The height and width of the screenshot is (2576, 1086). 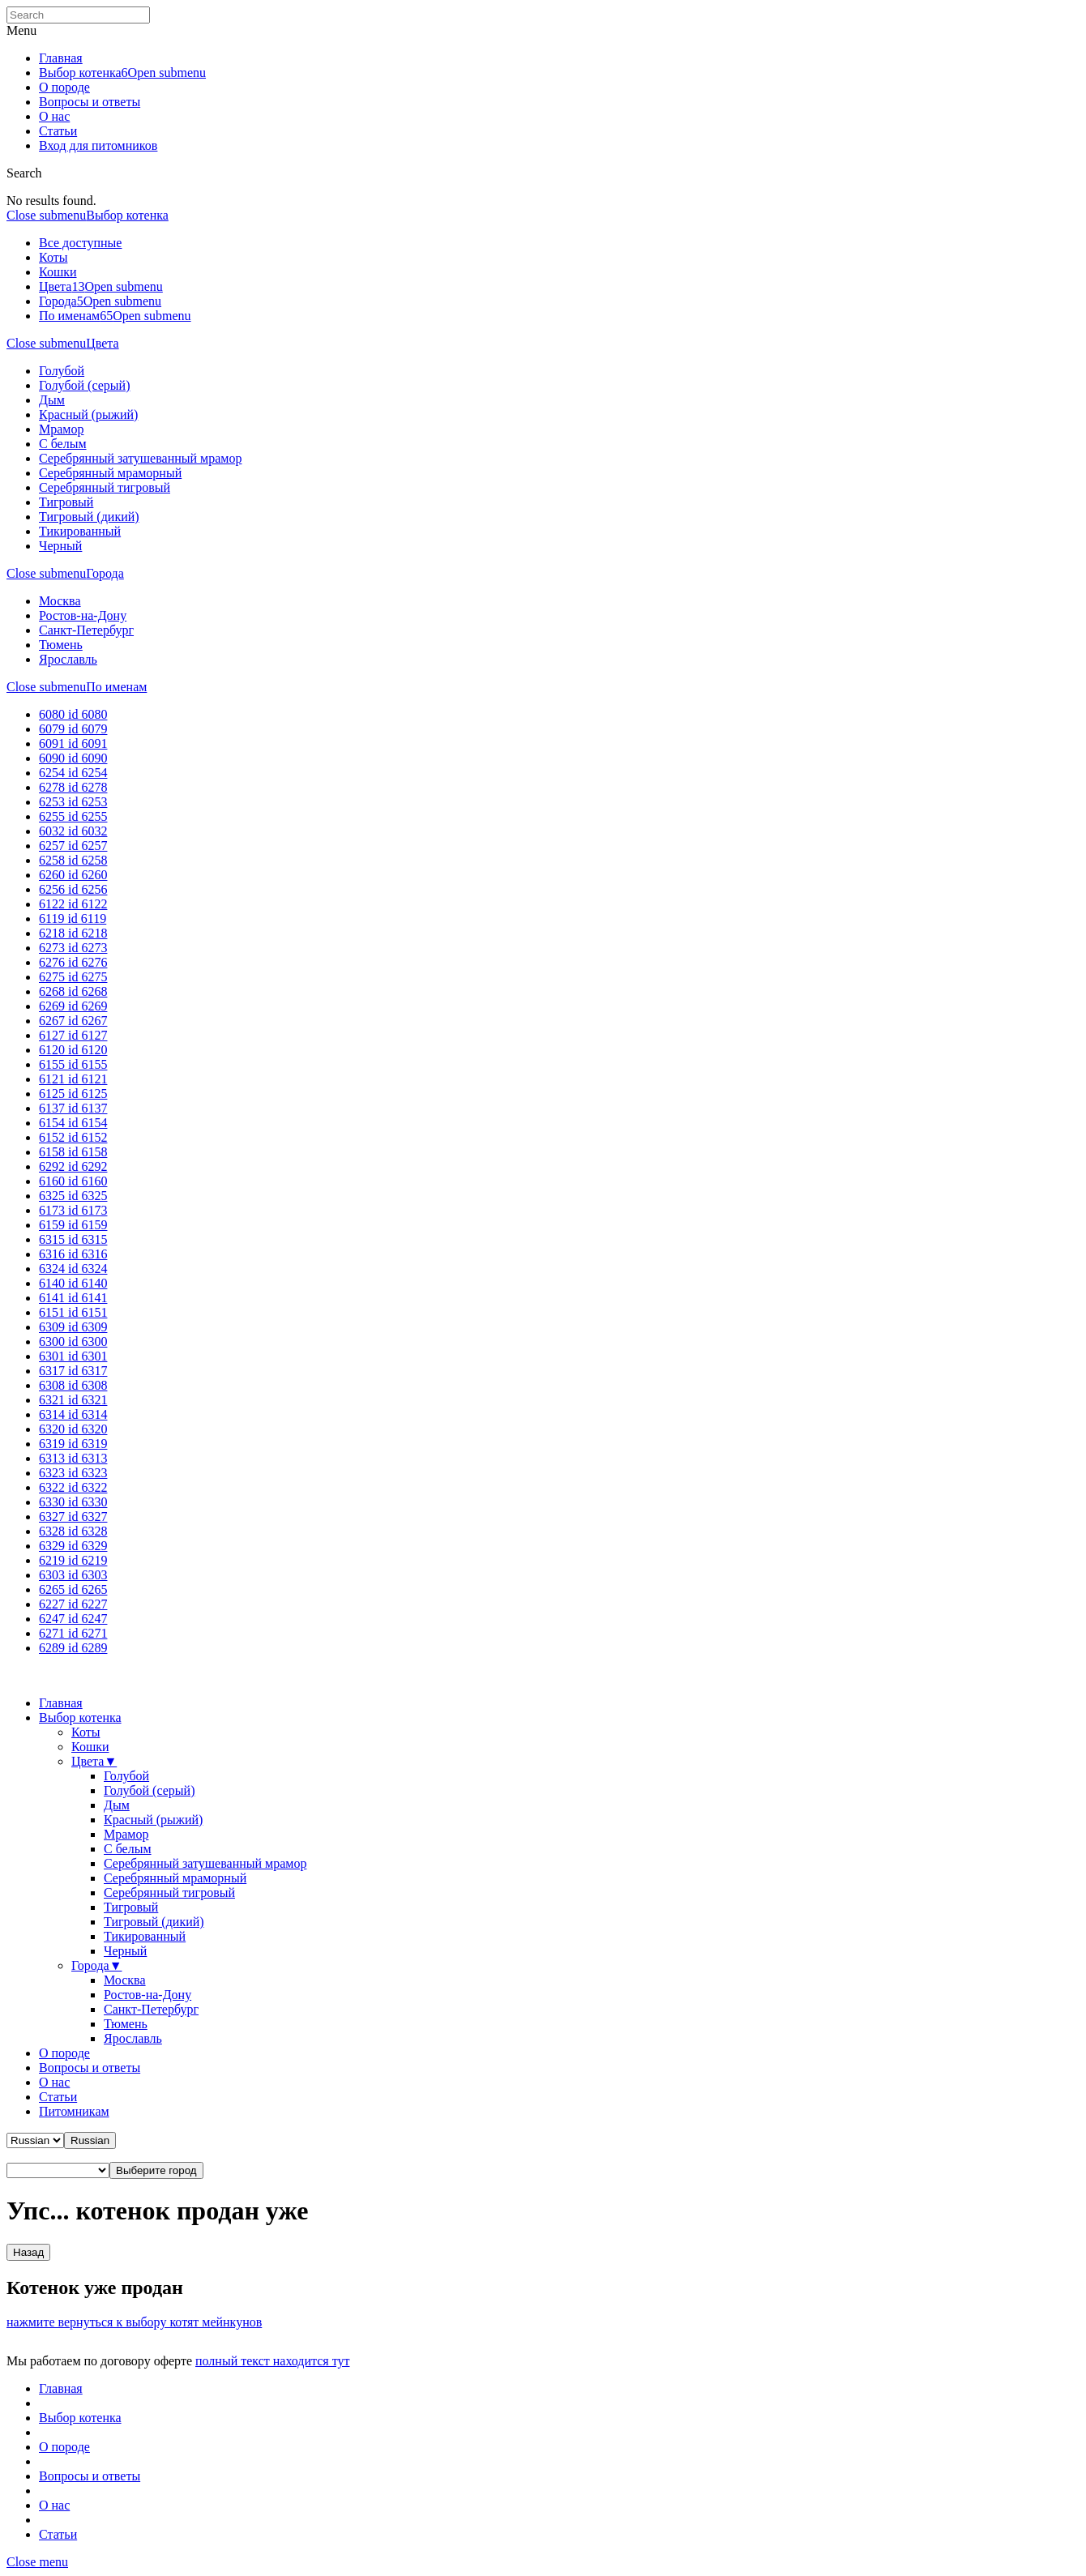 I want to click on 6328 id 6328, so click(x=73, y=1531).